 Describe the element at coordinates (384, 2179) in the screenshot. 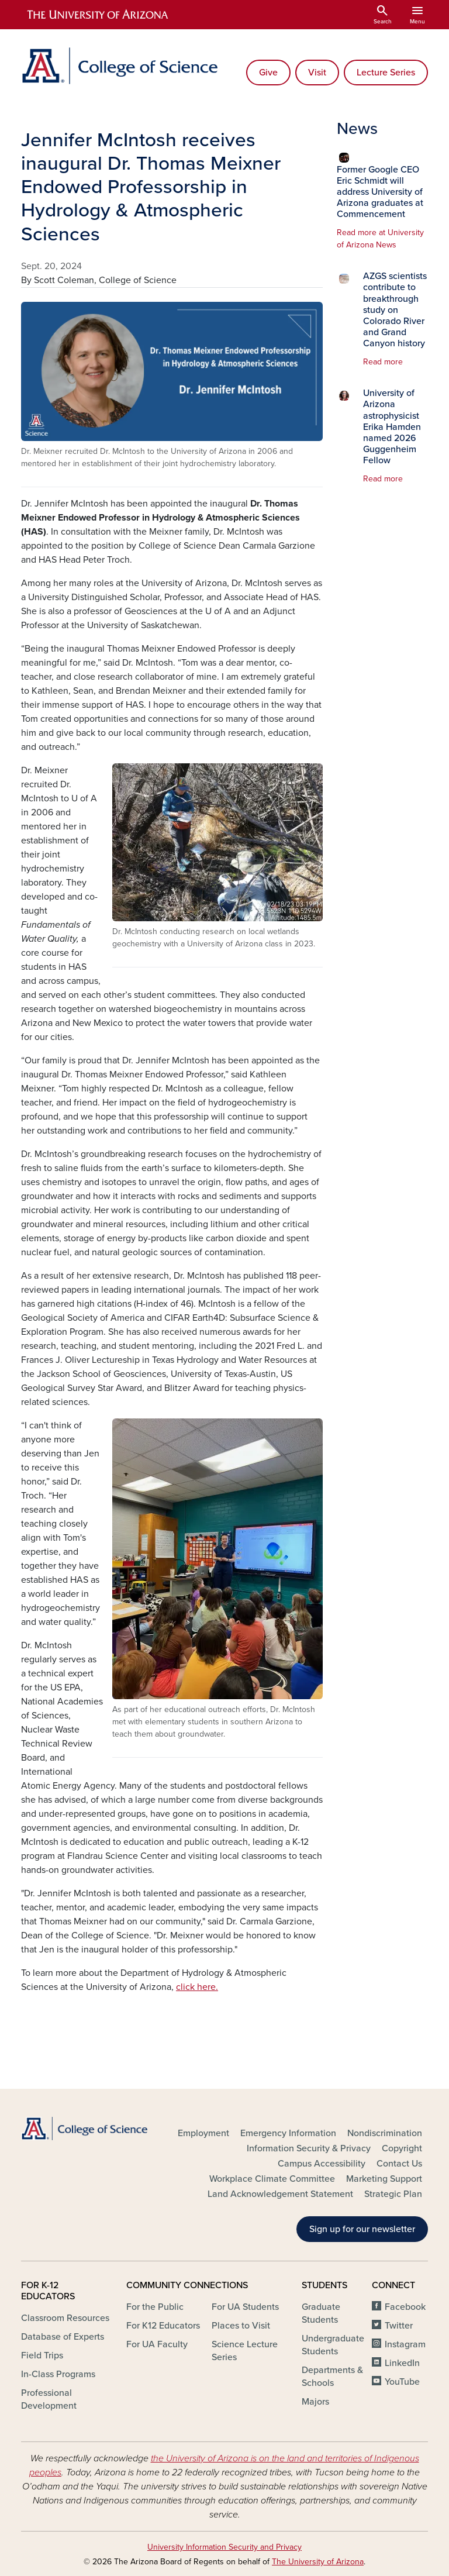

I see `Marketing Support` at that location.